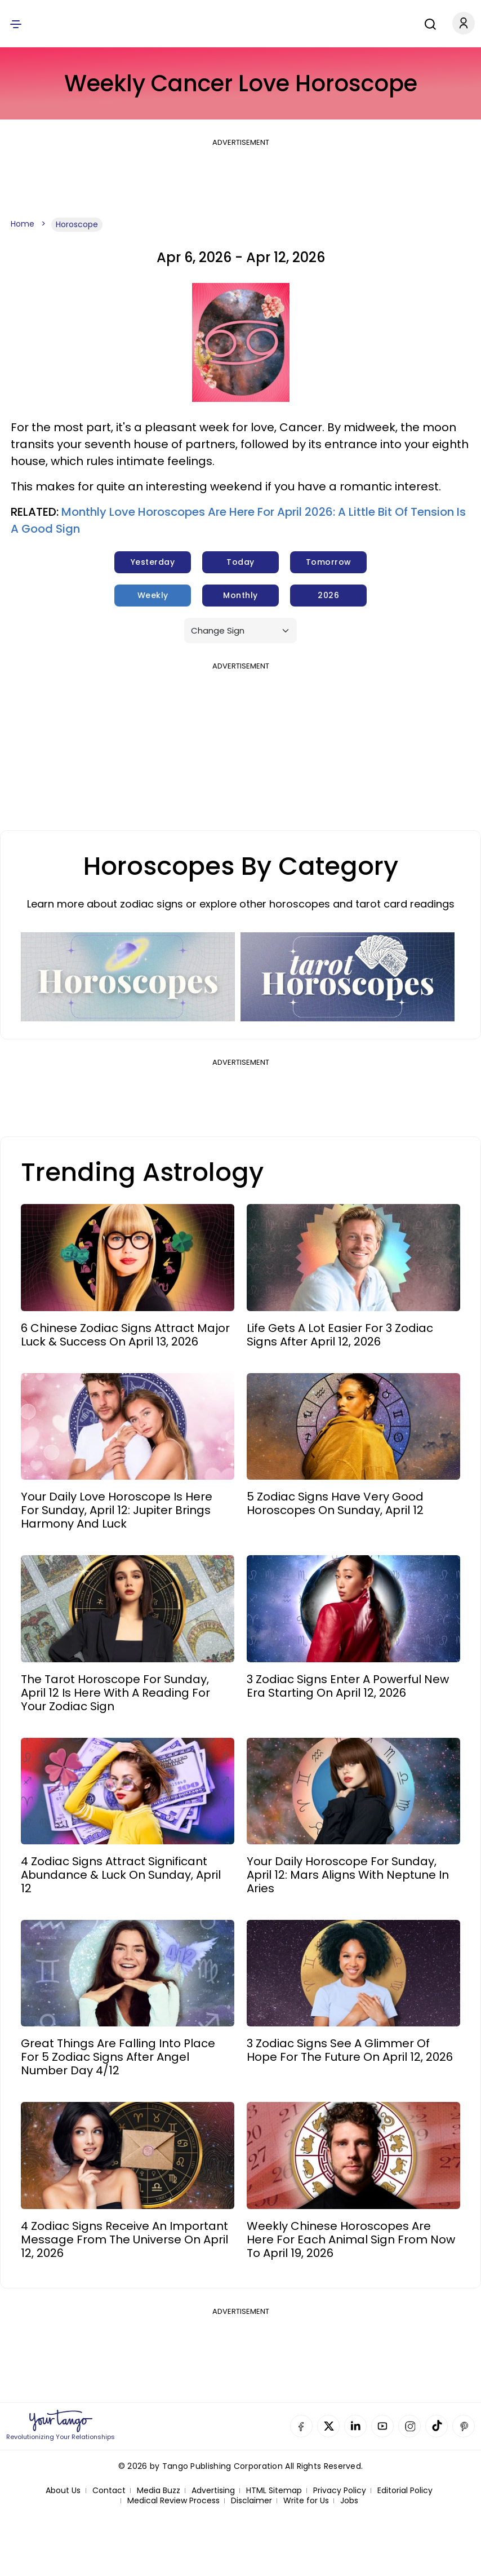 The image size is (481, 2576). What do you see at coordinates (340, 1334) in the screenshot?
I see `Life Gets A Lot Easier For 3 Zodiac Signs After April 12, 2026` at bounding box center [340, 1334].